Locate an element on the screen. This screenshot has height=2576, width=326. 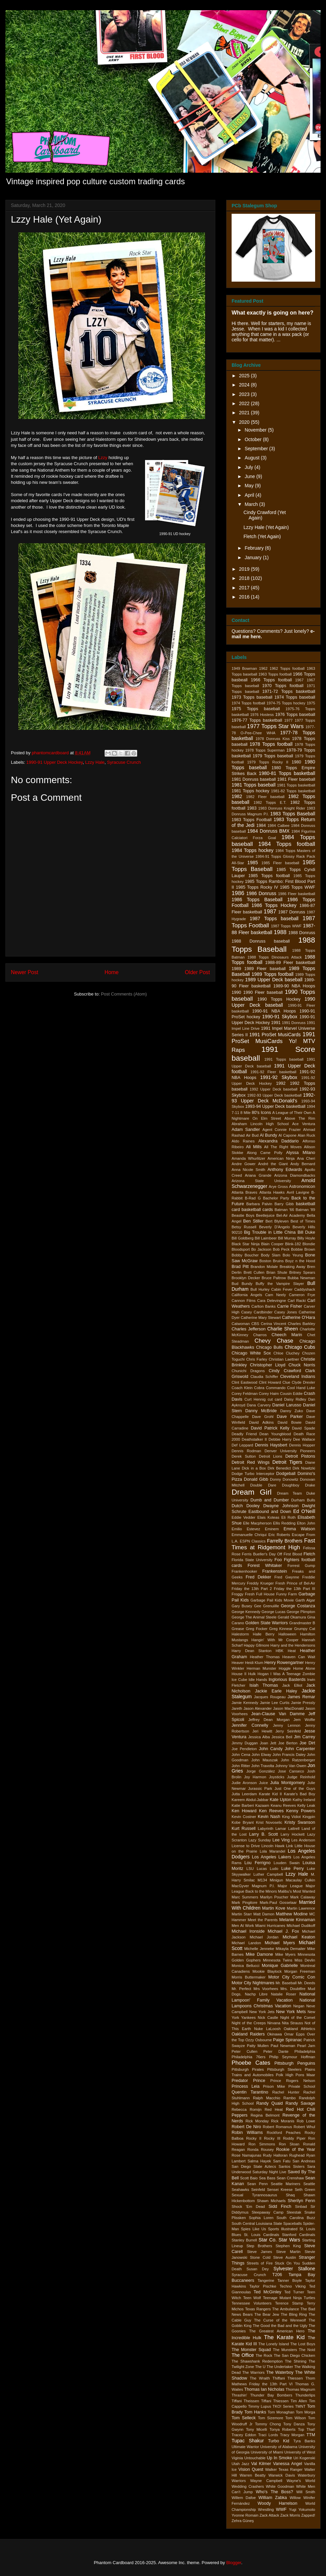
Charros is located at coordinates (260, 1335).